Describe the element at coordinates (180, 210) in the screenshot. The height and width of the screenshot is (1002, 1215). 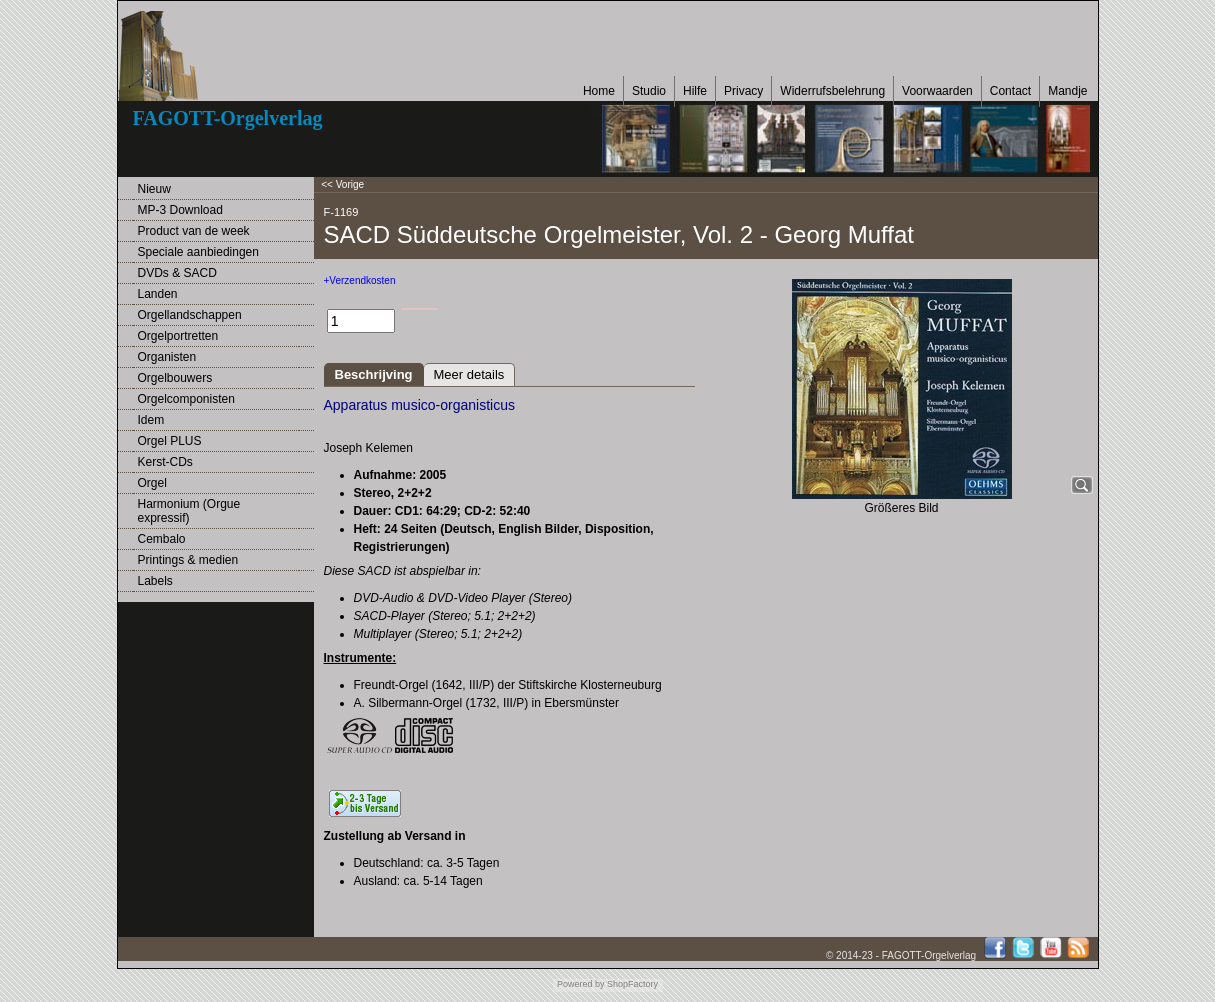
I see `MP-3 Download` at that location.